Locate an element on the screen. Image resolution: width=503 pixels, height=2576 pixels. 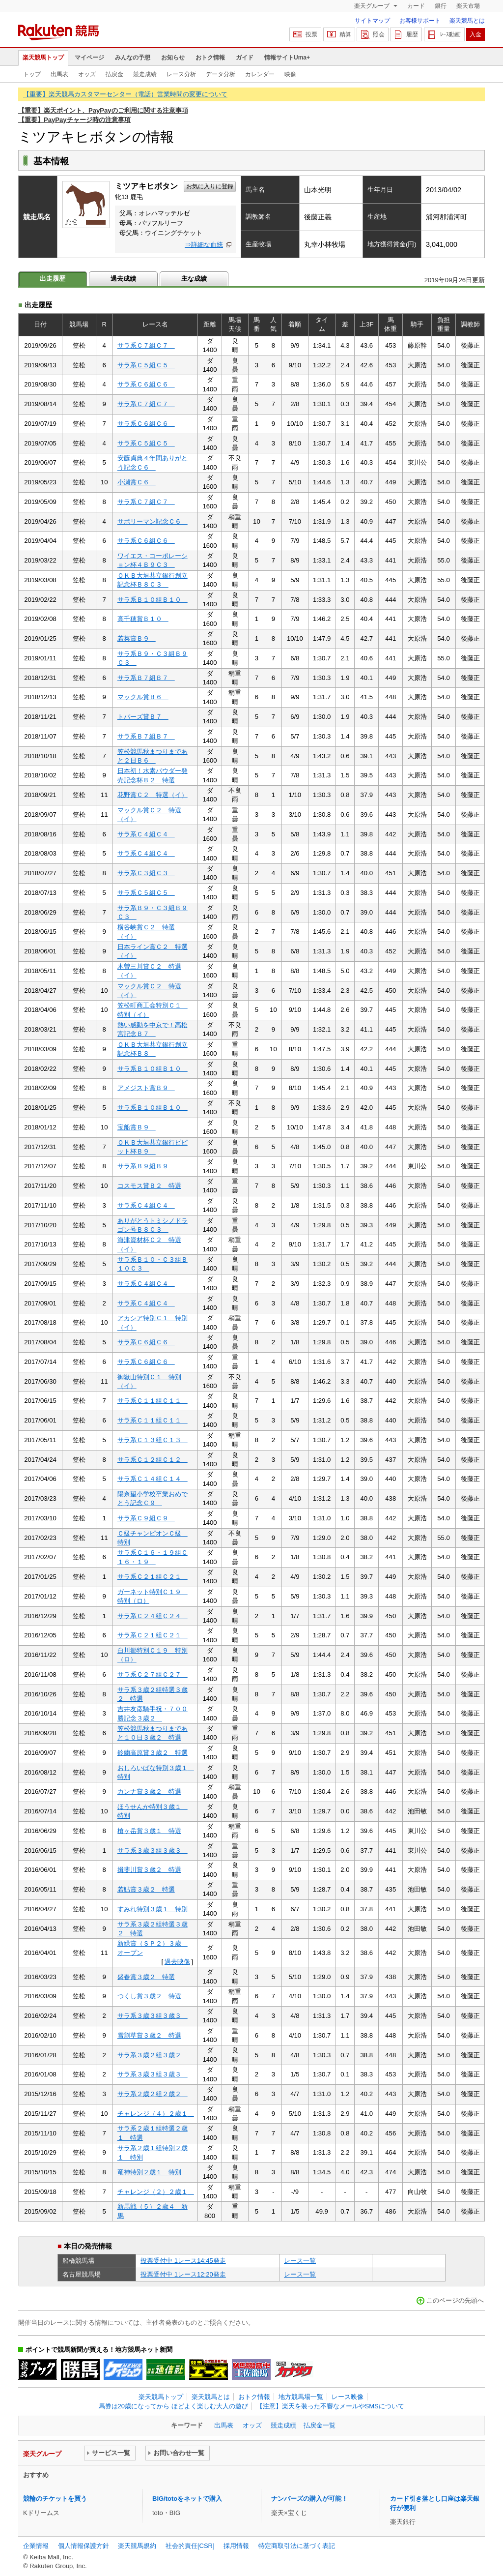
カンナ賞３歳２ 特選 is located at coordinates (149, 1791).